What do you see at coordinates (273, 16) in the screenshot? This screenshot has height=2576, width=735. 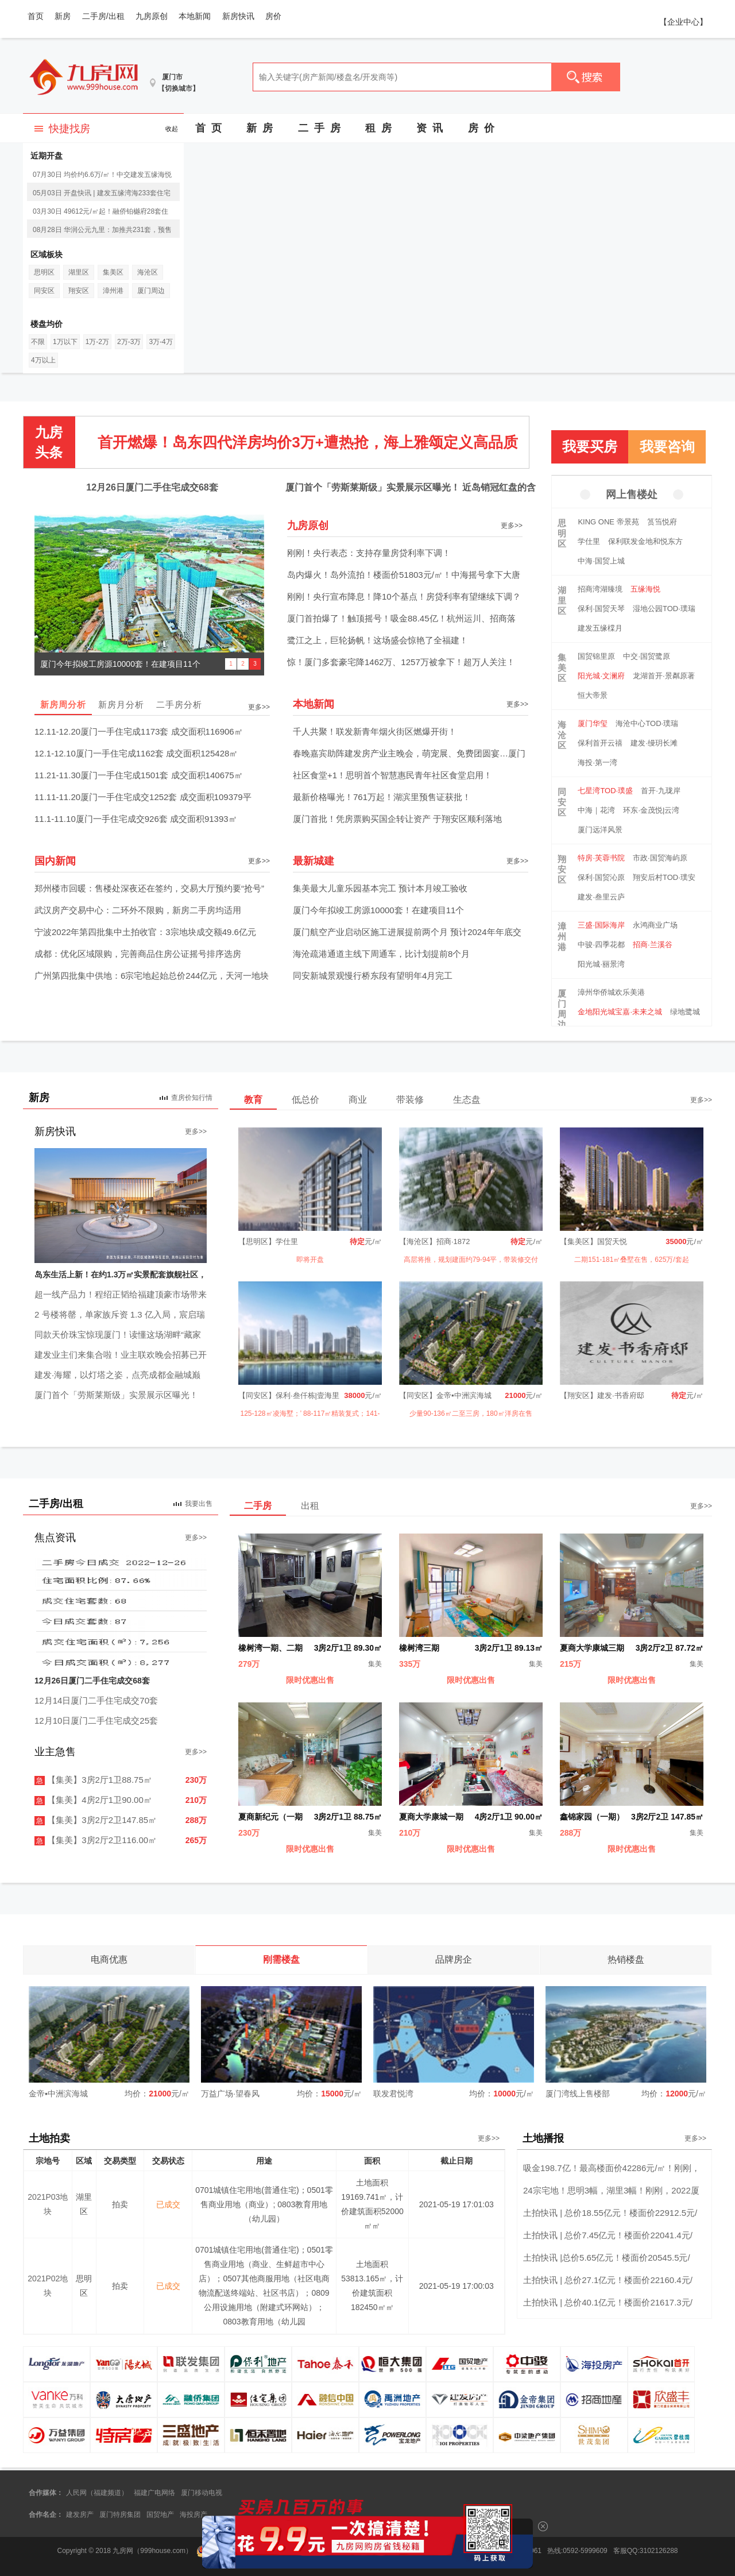 I see `房价` at bounding box center [273, 16].